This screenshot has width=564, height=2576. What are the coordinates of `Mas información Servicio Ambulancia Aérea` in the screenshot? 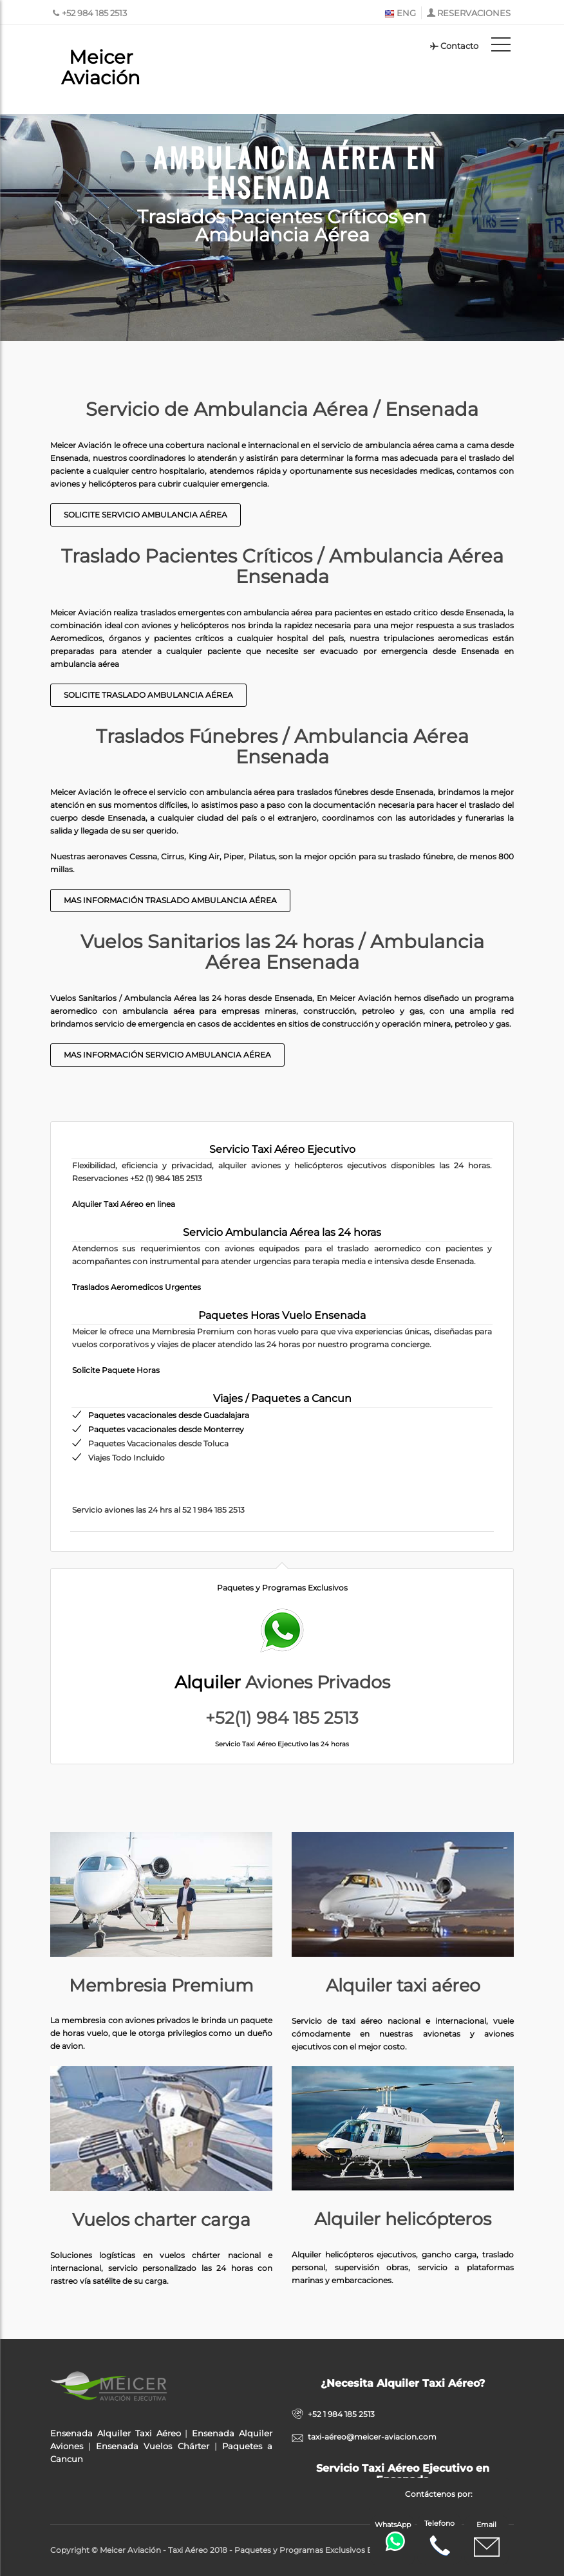 It's located at (167, 1054).